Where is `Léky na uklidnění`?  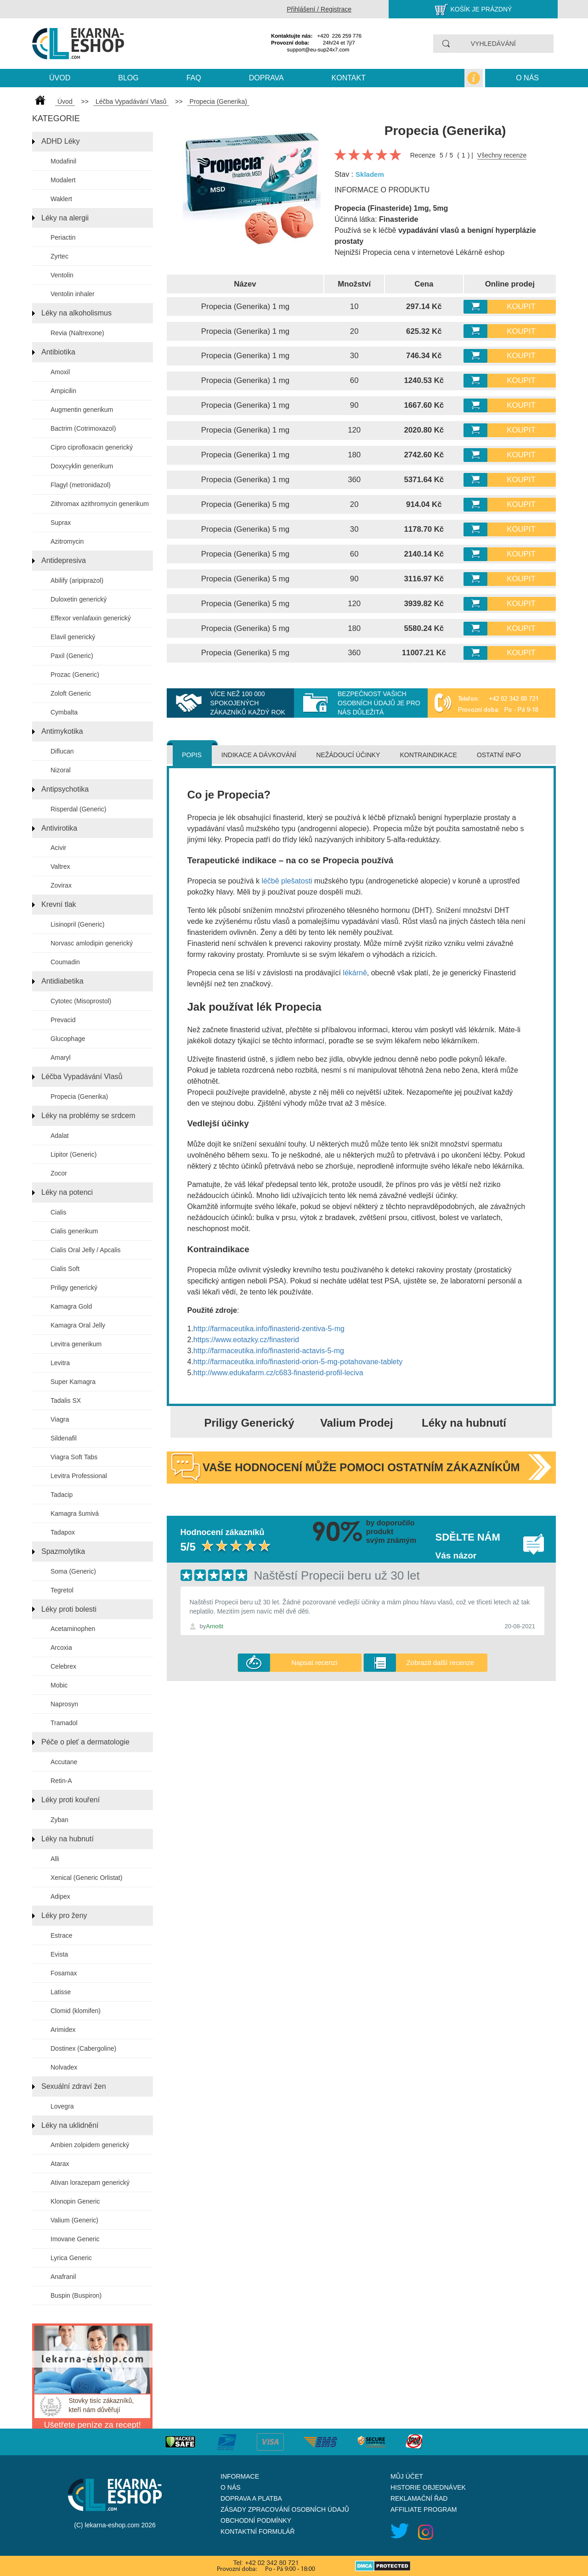 Léky na uklidnění is located at coordinates (70, 2125).